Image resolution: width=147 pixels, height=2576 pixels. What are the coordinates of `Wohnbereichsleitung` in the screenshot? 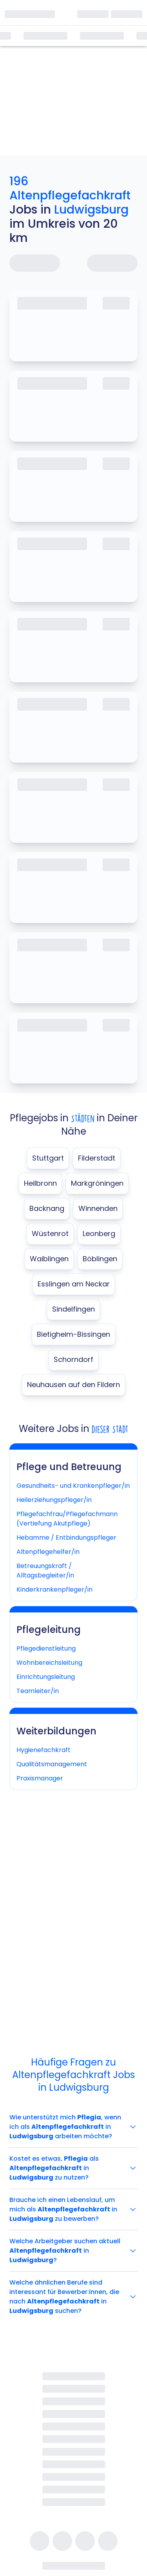 It's located at (49, 1662).